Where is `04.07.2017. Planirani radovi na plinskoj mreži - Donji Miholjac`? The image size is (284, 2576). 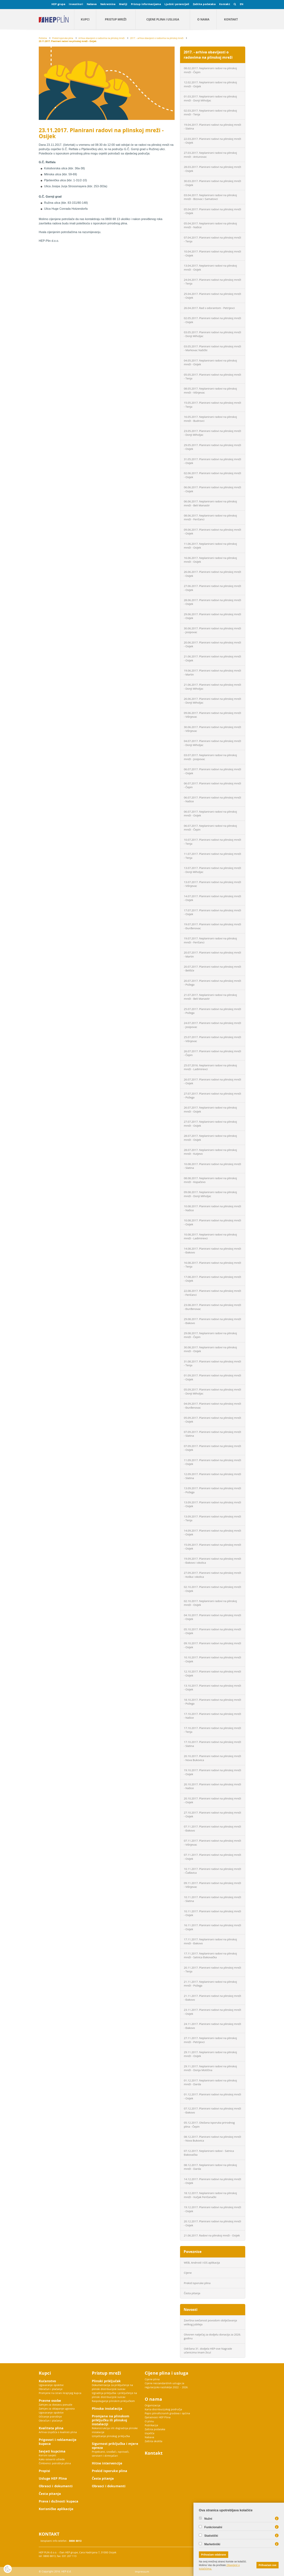
04.07.2017. Planirani radovi na plinskoj mreži - Donji Miholjac is located at coordinates (212, 743).